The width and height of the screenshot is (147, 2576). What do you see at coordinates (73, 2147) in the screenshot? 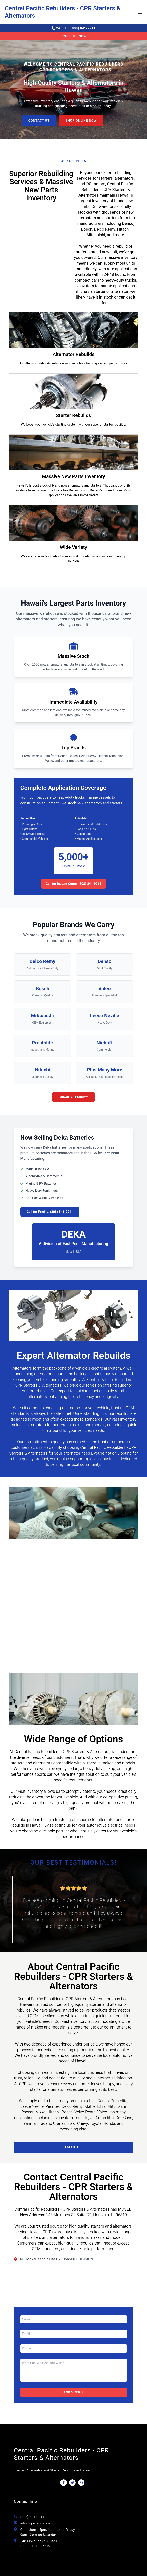
I see `Email Us` at bounding box center [73, 2147].